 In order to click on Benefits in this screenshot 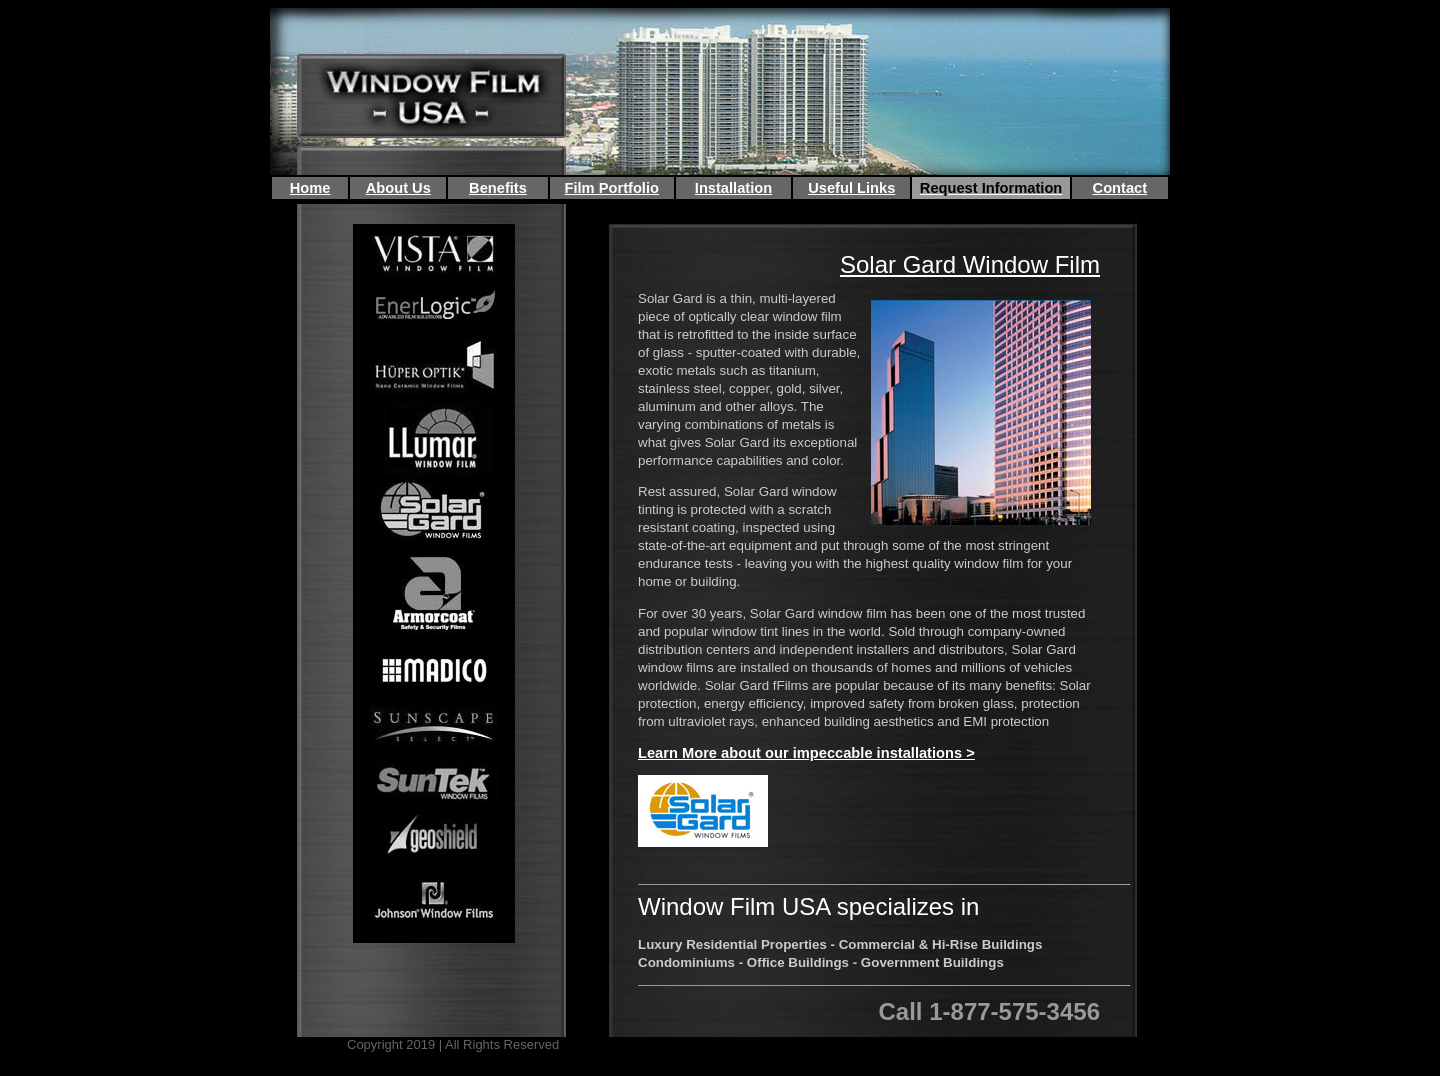, I will do `click(498, 188)`.